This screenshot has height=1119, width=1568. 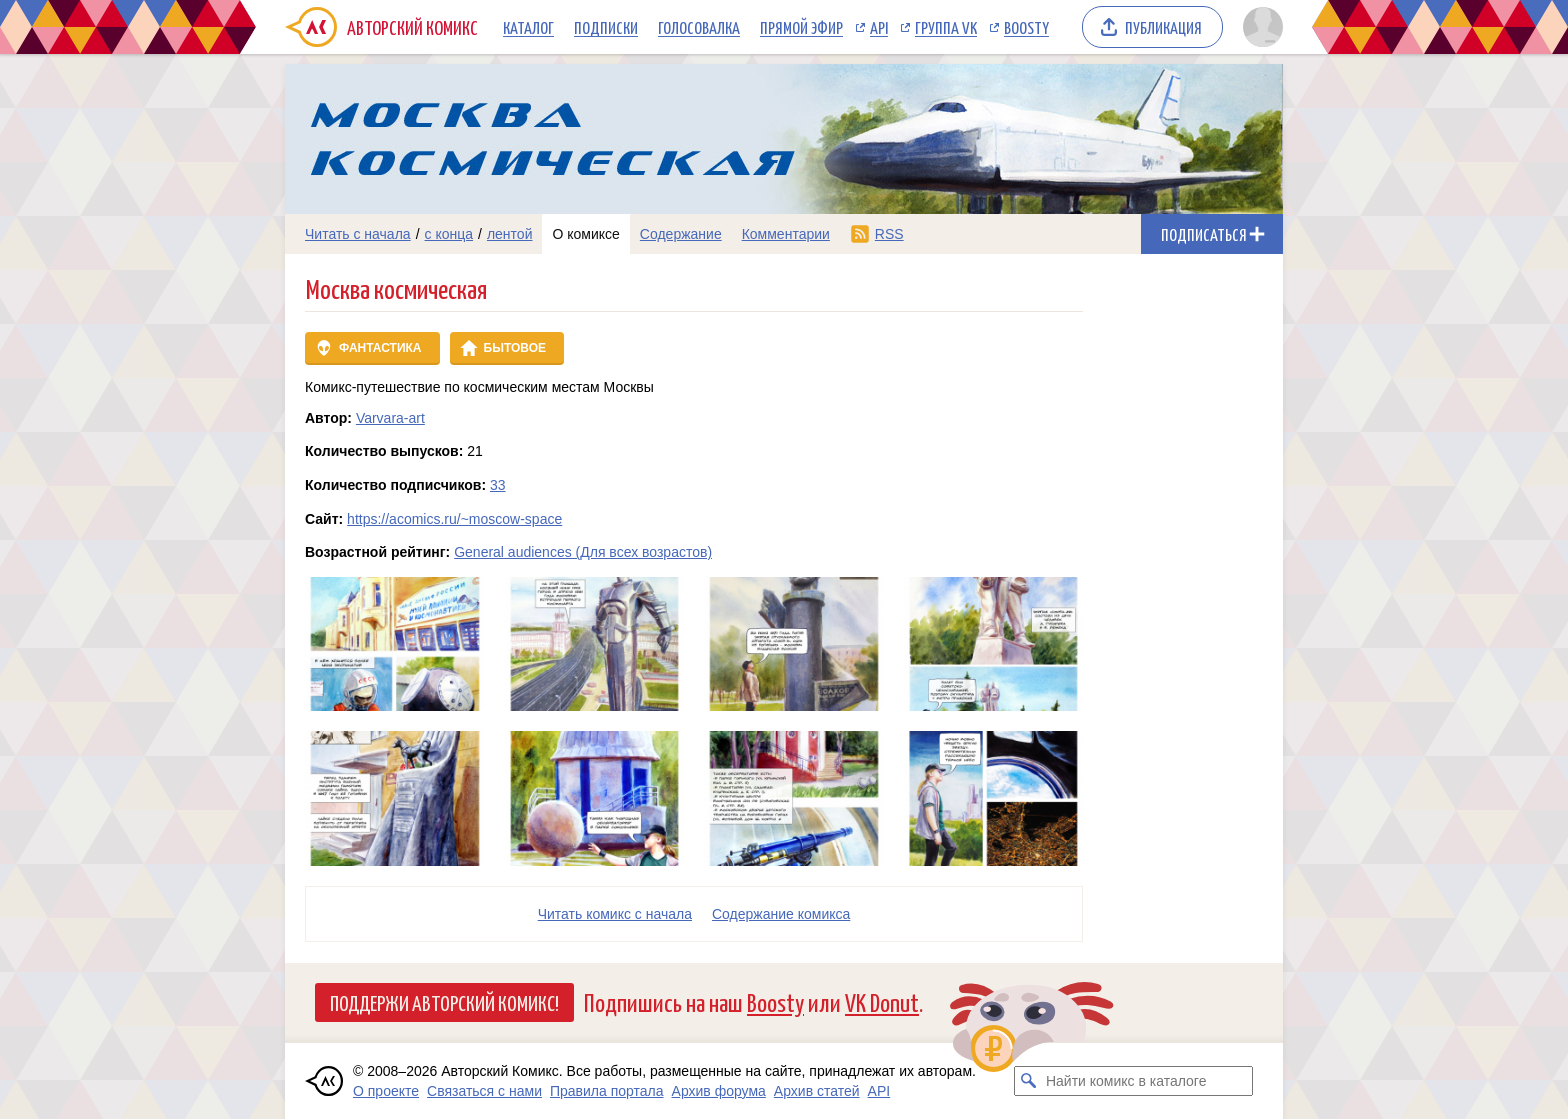 What do you see at coordinates (781, 914) in the screenshot?
I see `Cодержание комикса` at bounding box center [781, 914].